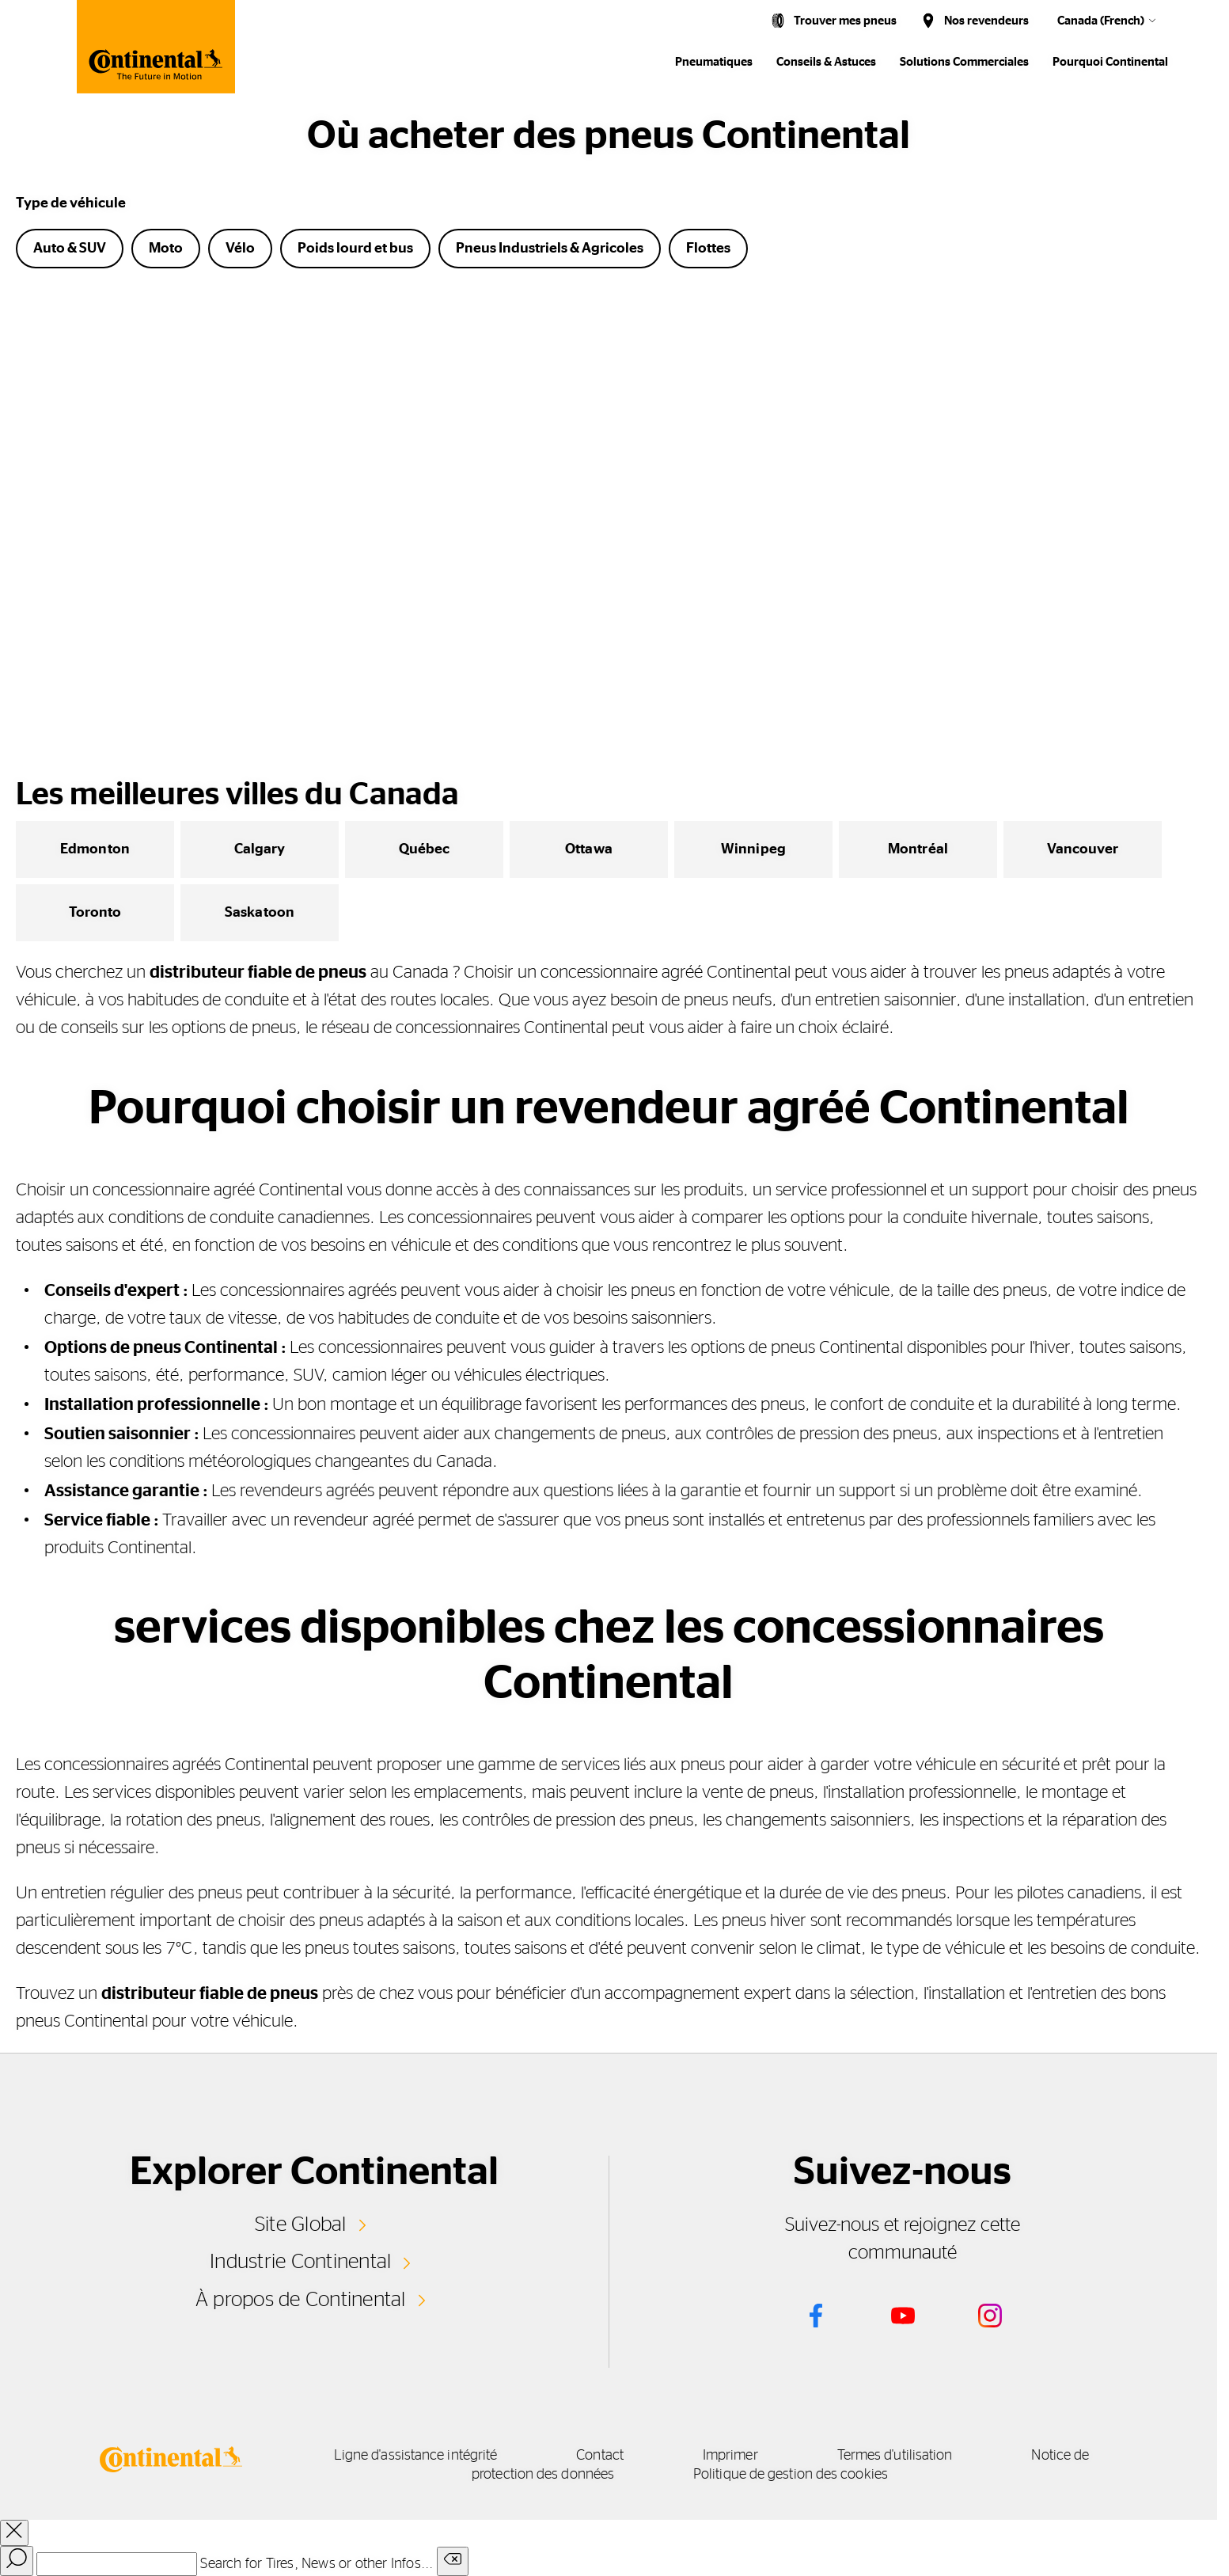 Image resolution: width=1229 pixels, height=2576 pixels. What do you see at coordinates (753, 849) in the screenshot?
I see `Winnipeg` at bounding box center [753, 849].